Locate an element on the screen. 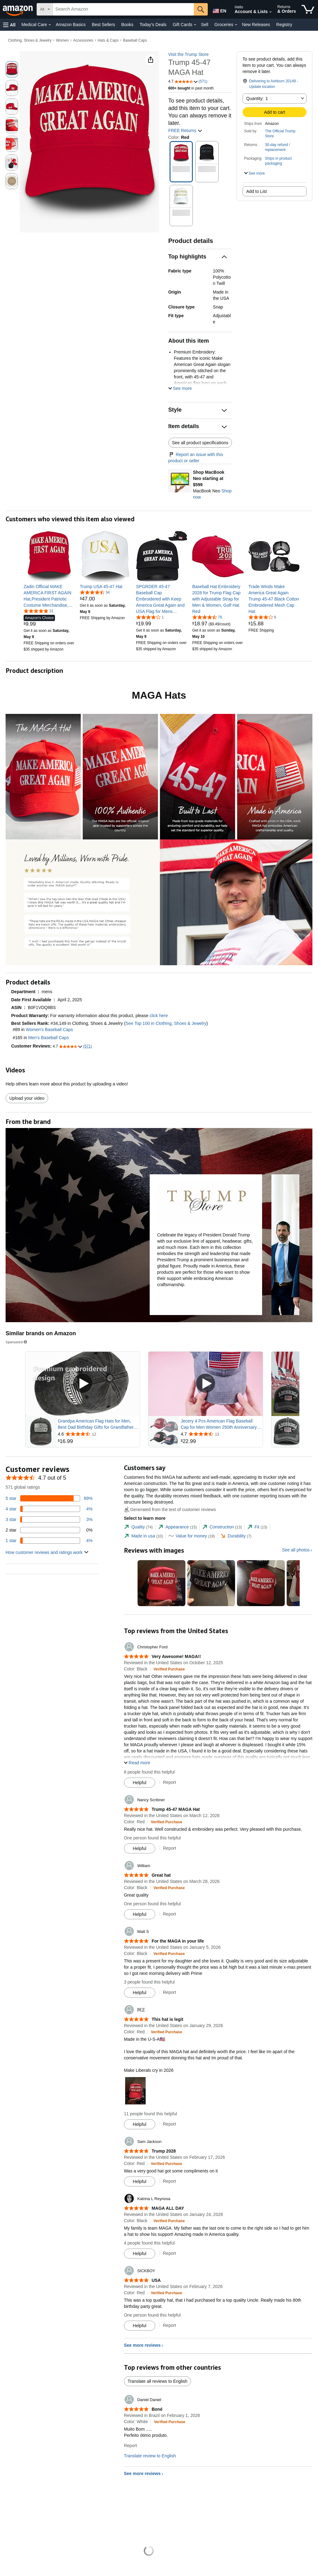 Image resolution: width=318 pixels, height=2576 pixels. Upload your video is located at coordinates (26, 1098).